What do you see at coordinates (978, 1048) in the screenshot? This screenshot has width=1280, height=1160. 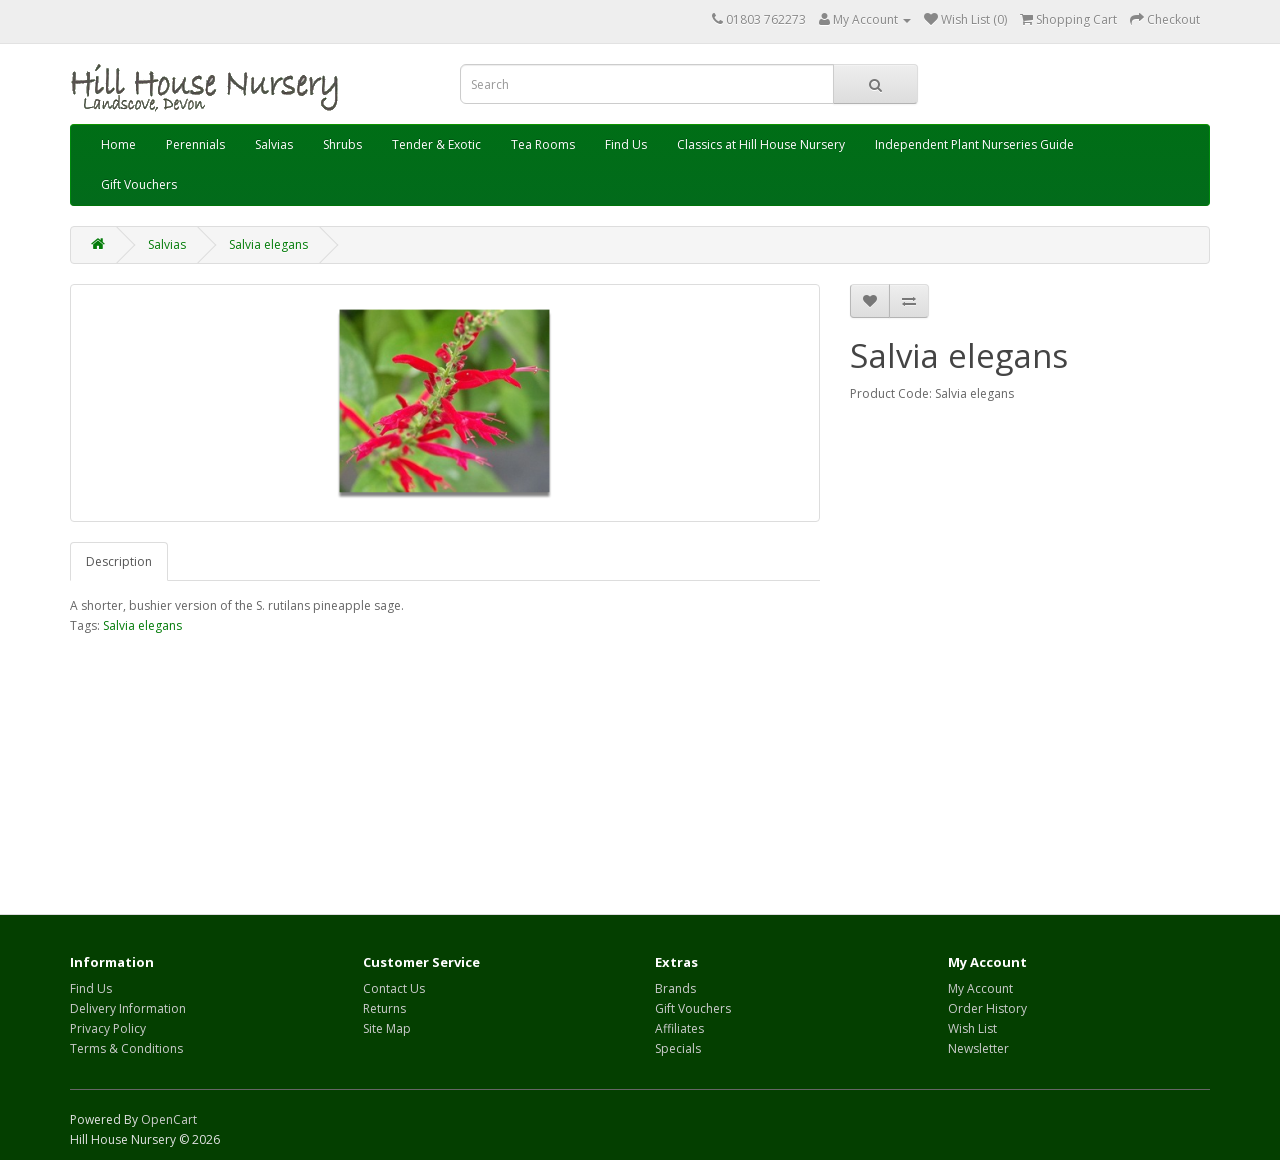 I see `Newsletter` at bounding box center [978, 1048].